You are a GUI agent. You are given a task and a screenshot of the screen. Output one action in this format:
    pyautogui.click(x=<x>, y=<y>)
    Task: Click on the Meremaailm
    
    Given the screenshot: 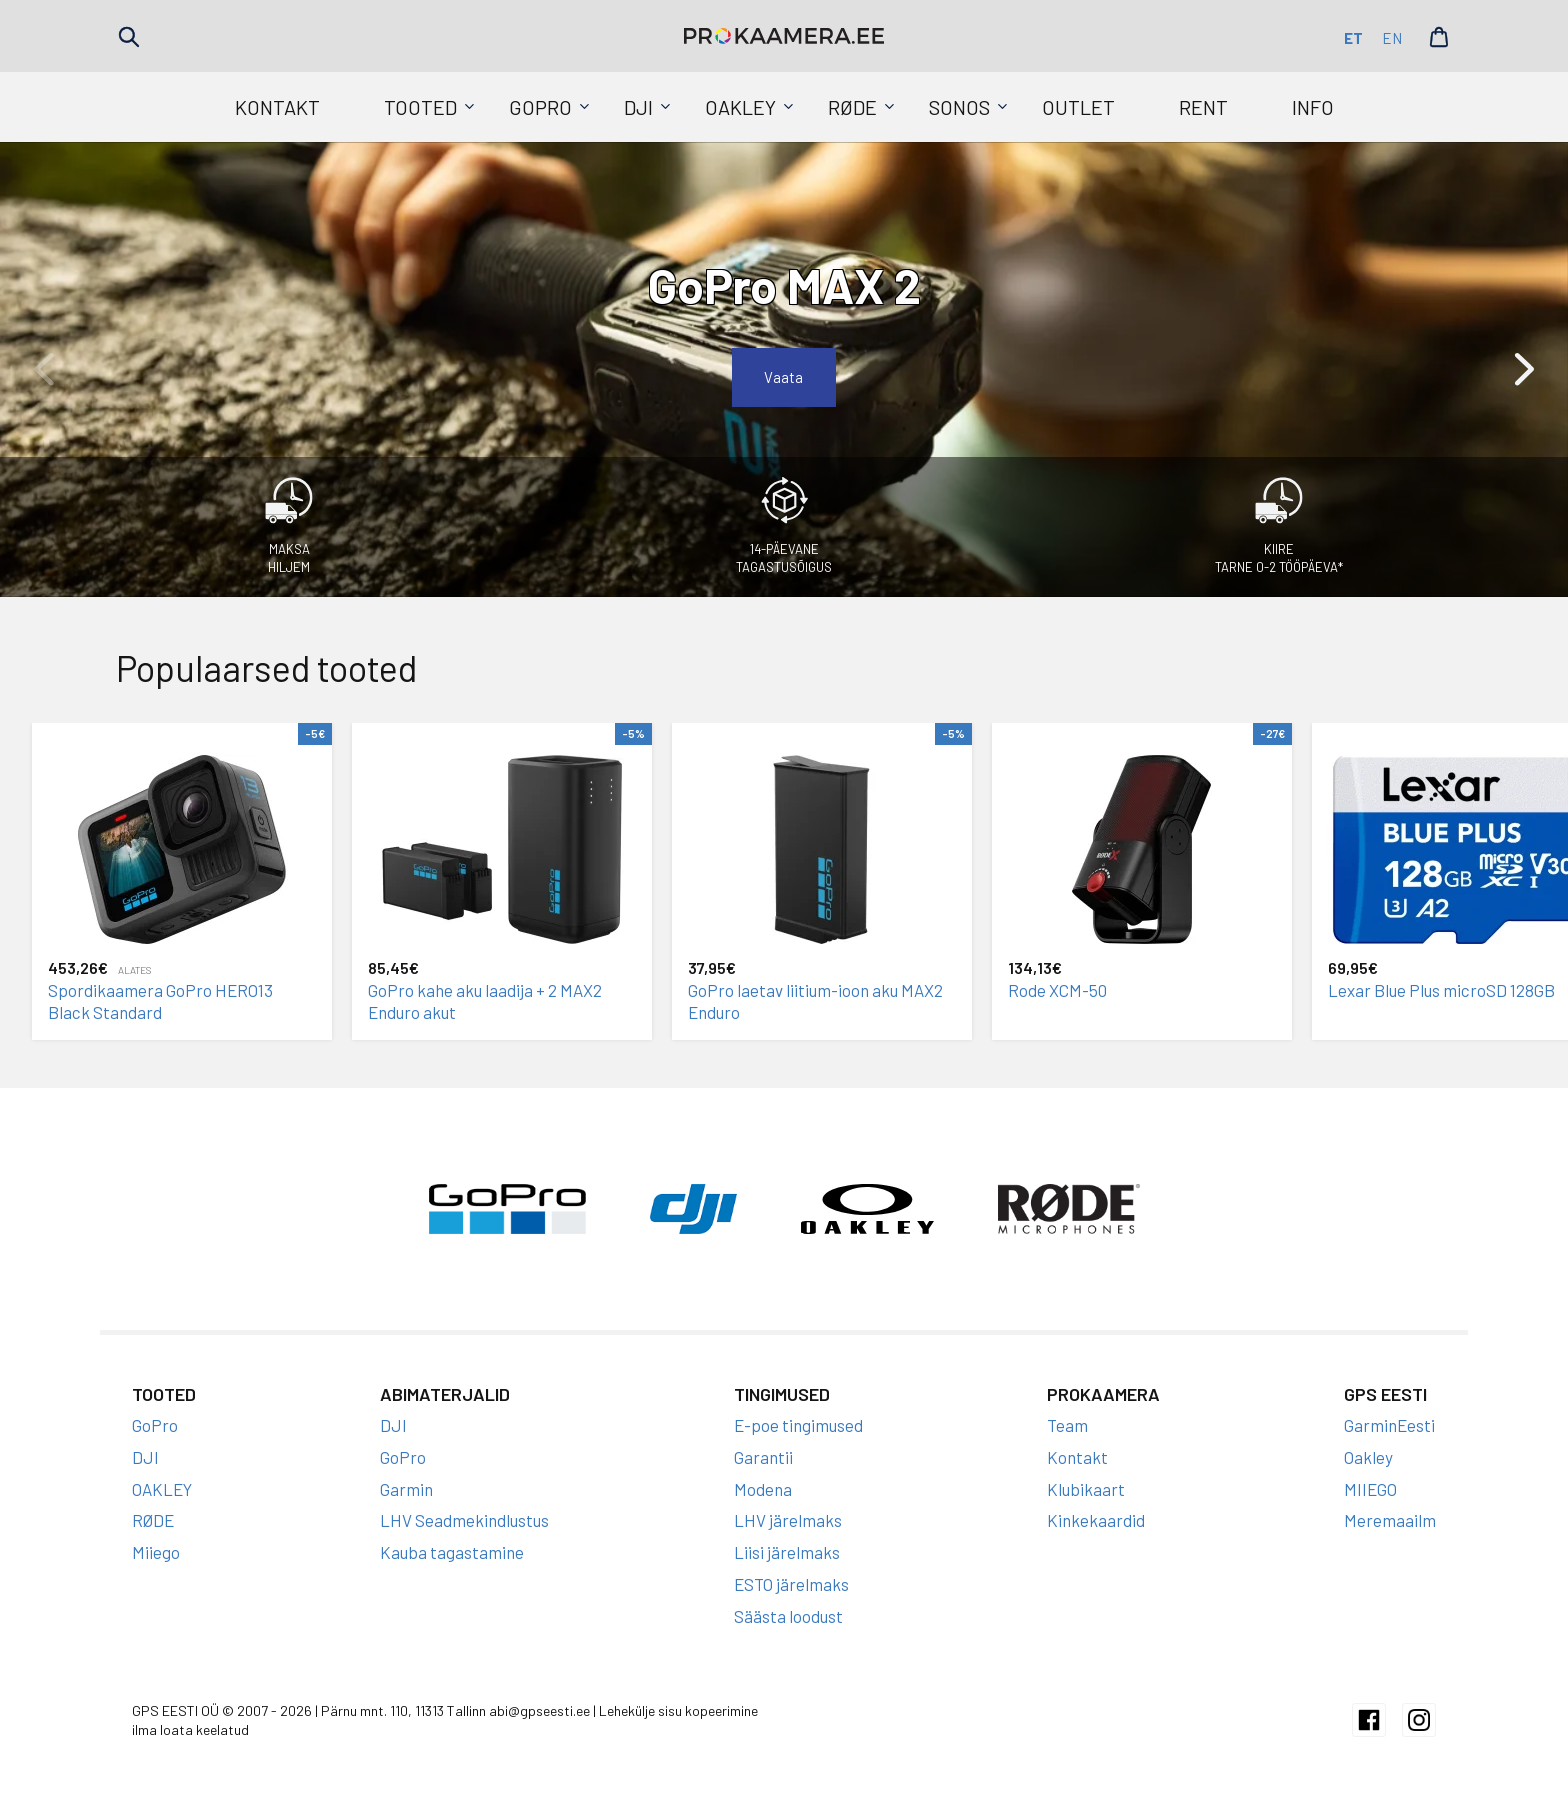 What is the action you would take?
    pyautogui.click(x=1390, y=1520)
    